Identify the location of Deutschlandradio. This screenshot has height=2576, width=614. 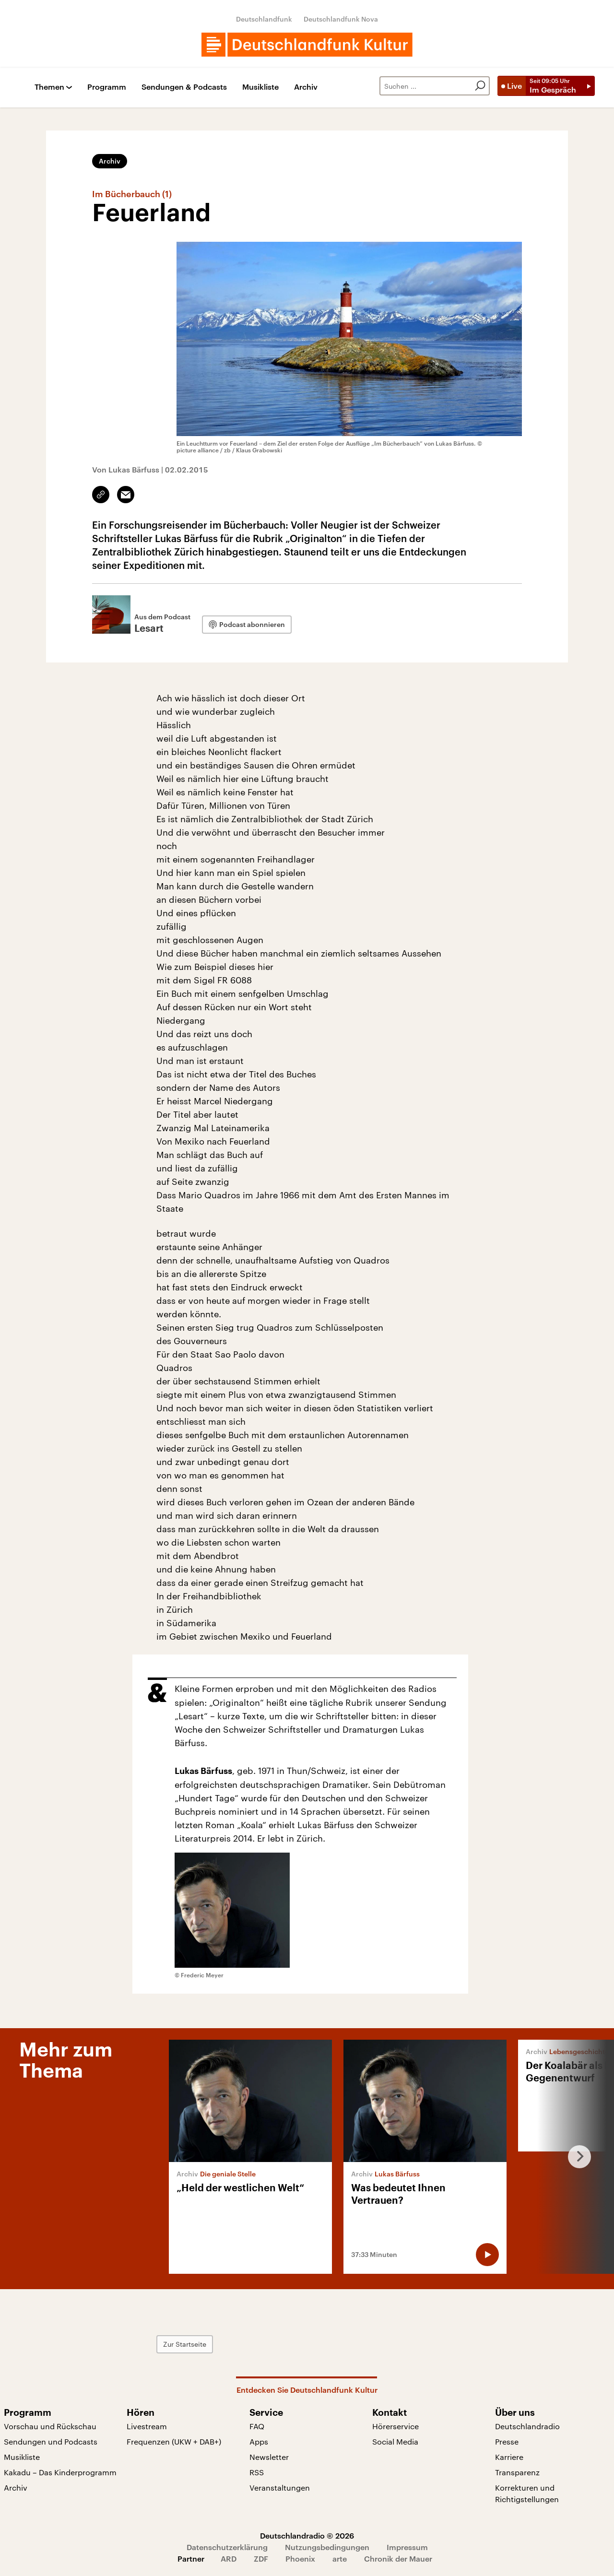
(527, 2426).